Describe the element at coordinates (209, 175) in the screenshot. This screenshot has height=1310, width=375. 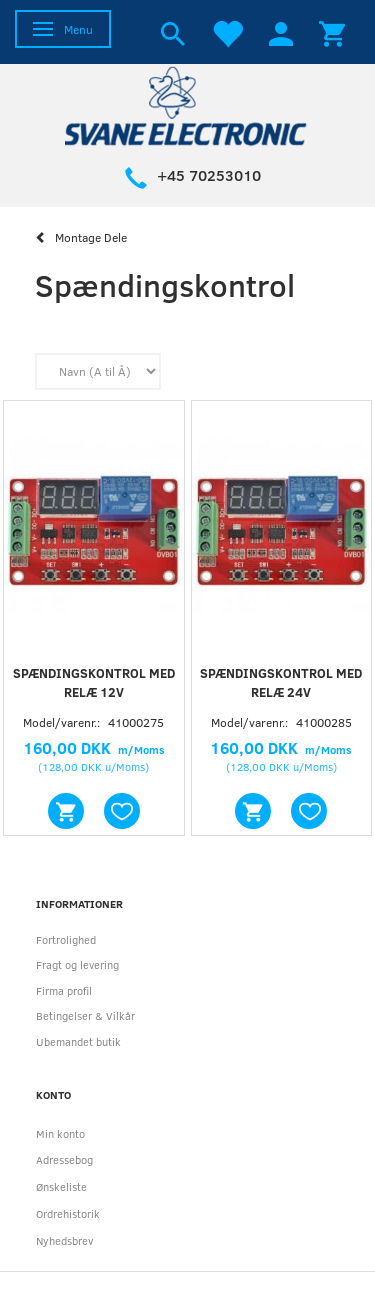
I see `+45 70253010` at that location.